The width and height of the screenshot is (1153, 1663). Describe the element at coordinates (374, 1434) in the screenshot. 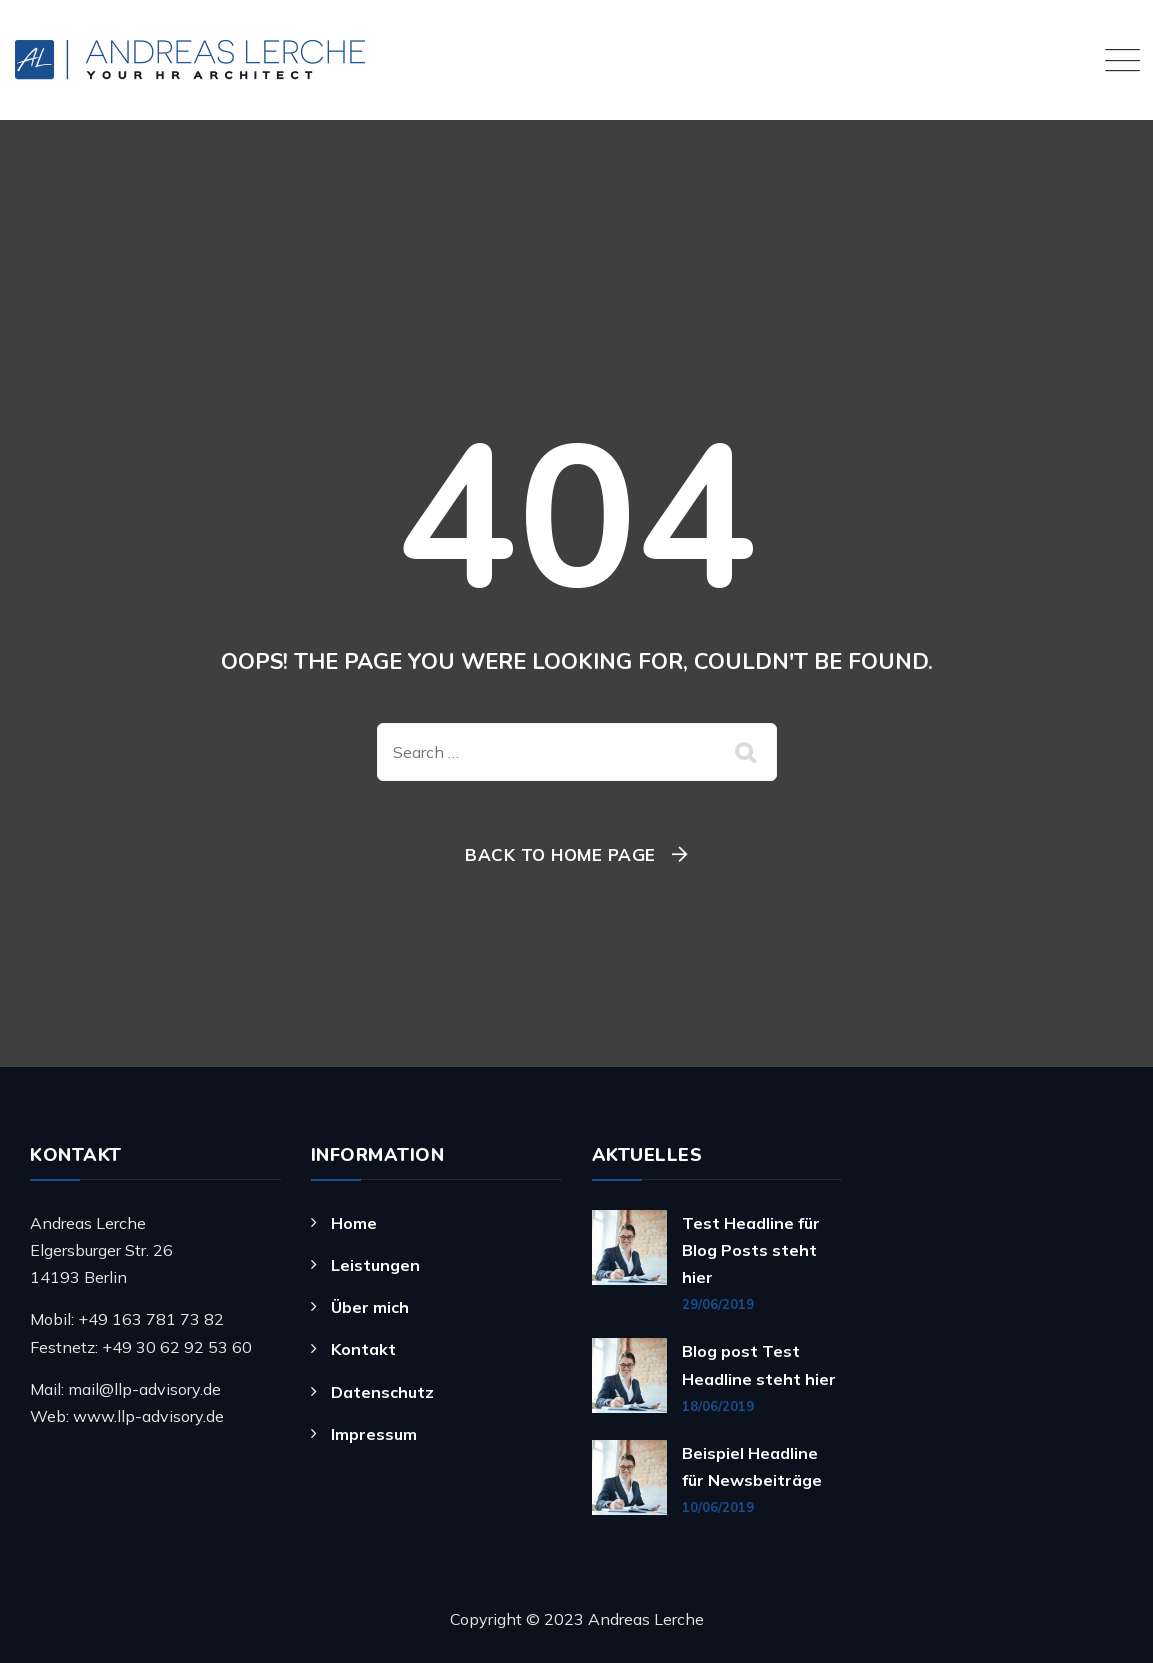

I see `Impressum` at that location.